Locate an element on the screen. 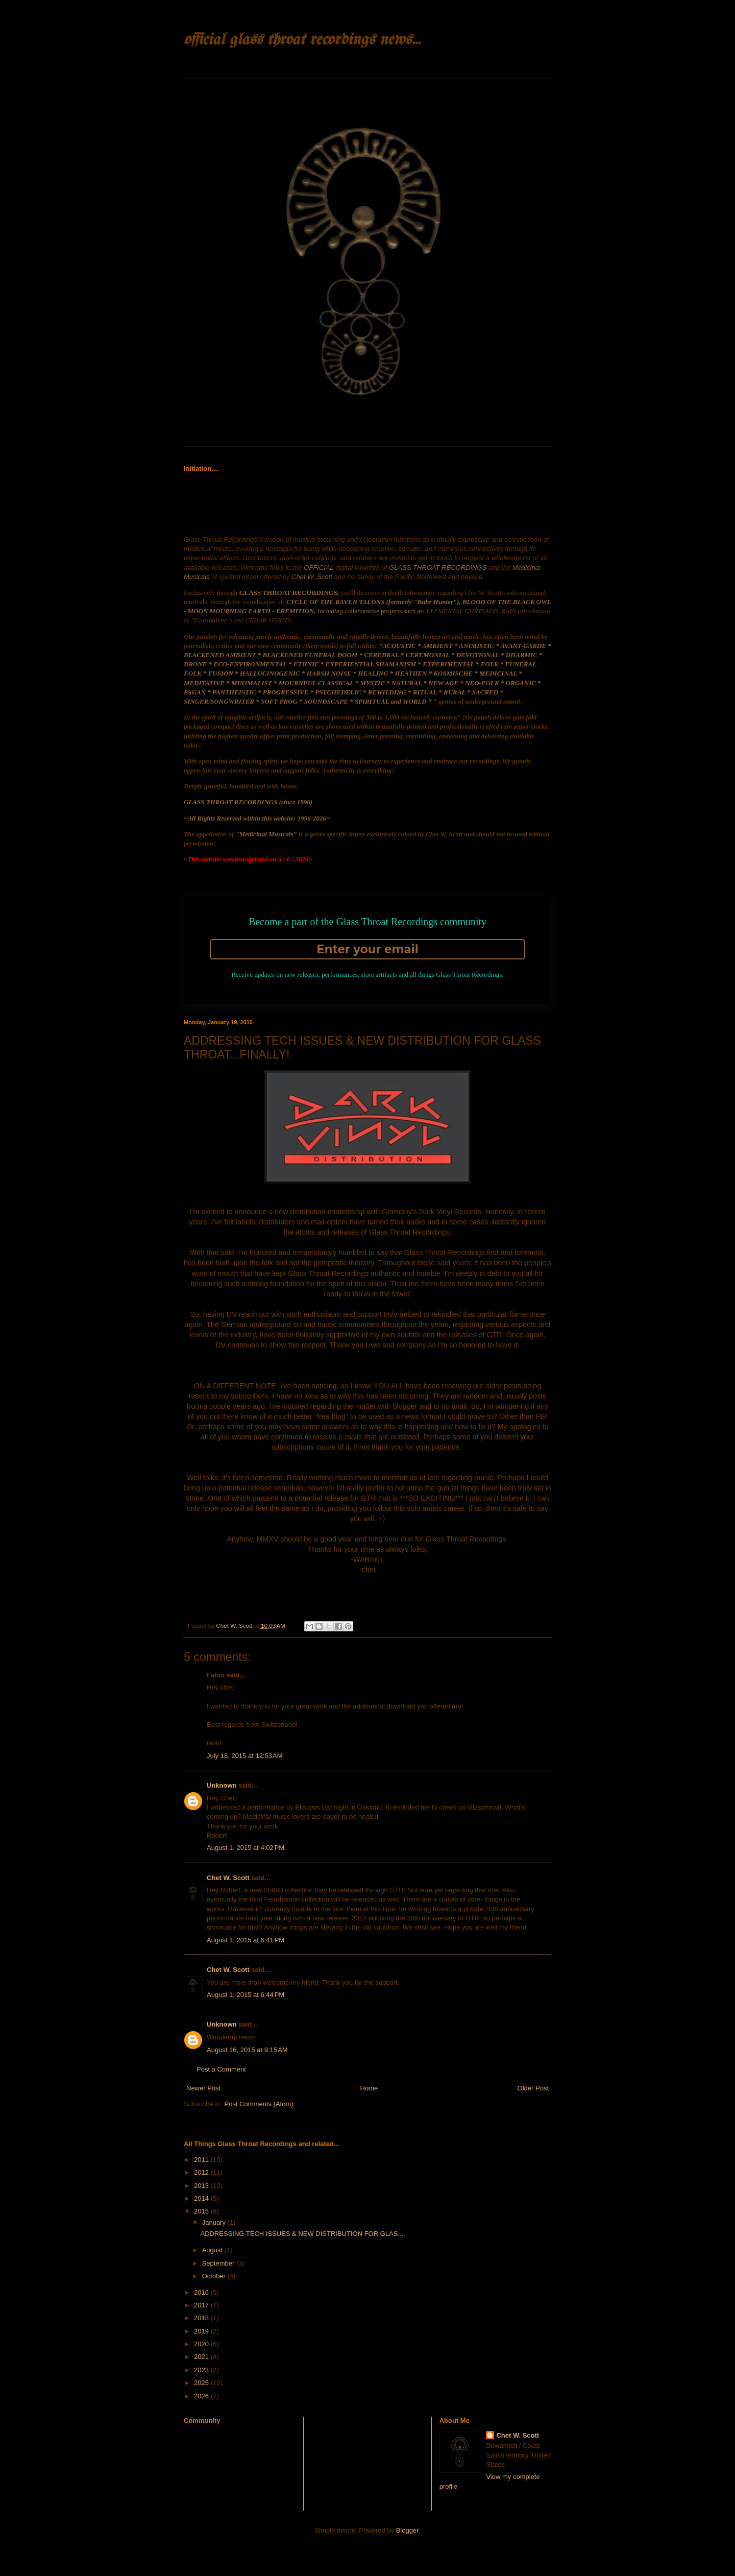 This screenshot has height=2576, width=735. Chet W. Scott is located at coordinates (228, 1878).